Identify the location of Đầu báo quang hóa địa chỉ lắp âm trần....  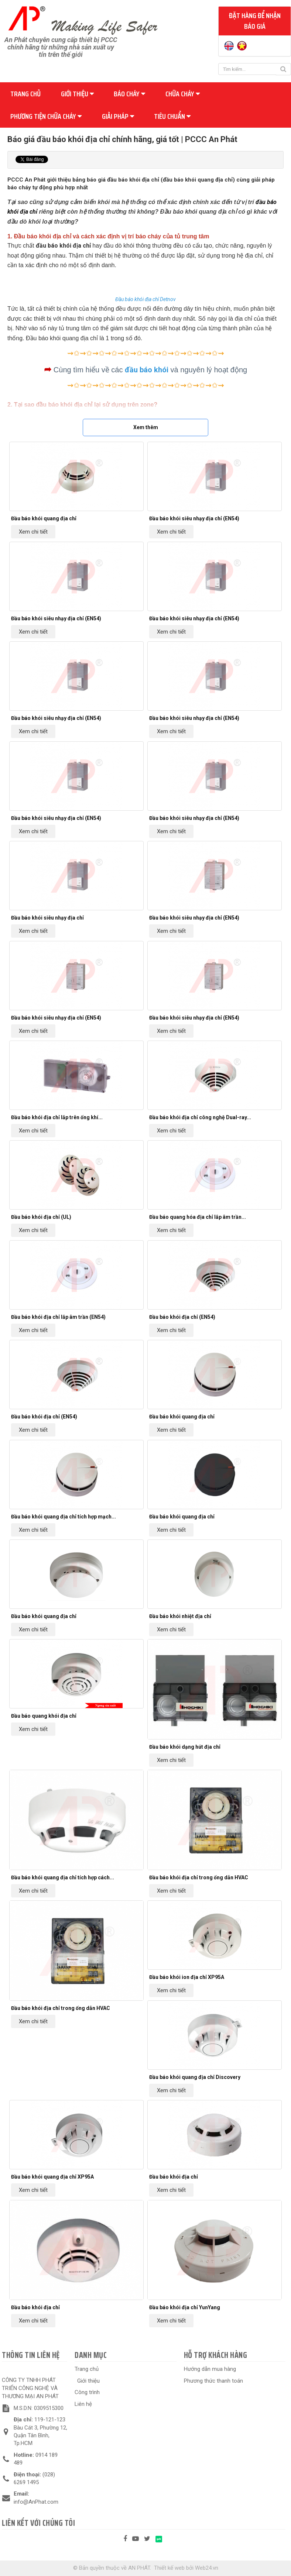
(197, 1217).